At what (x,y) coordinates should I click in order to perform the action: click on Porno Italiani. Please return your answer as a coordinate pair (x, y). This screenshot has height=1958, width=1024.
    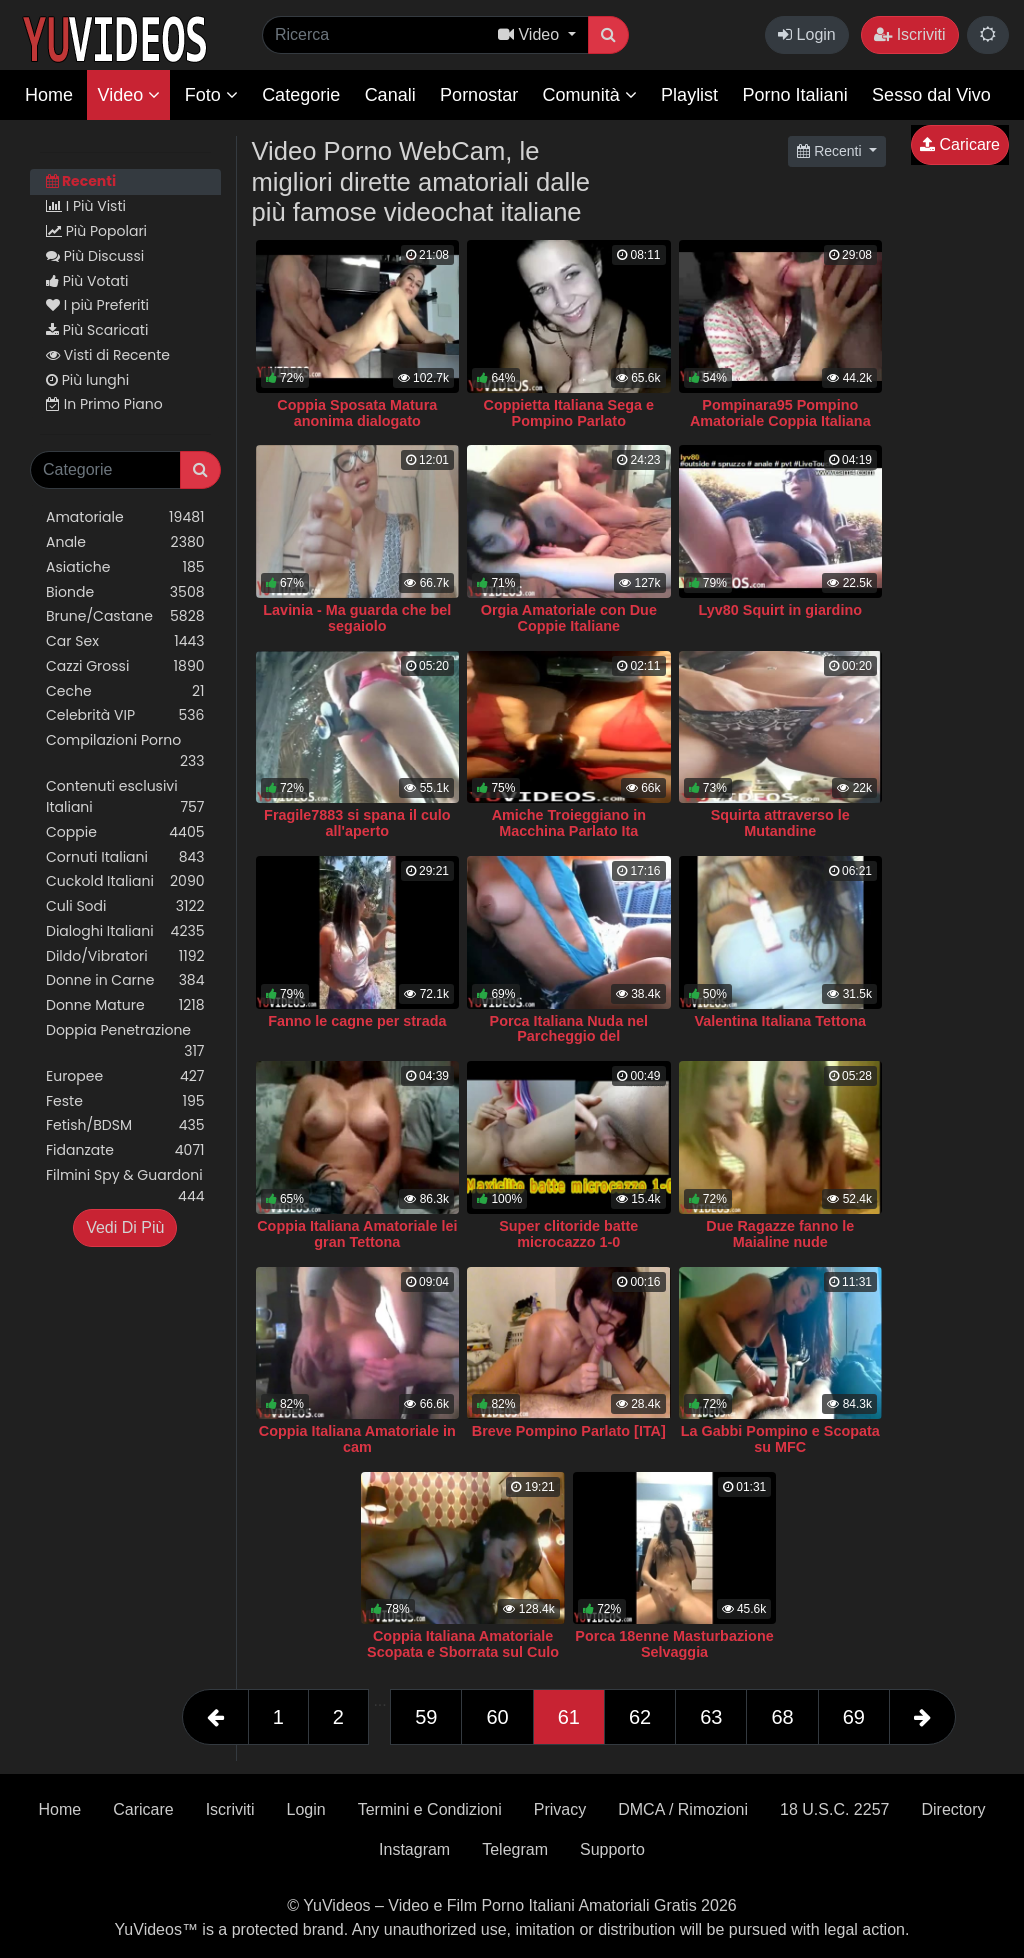
    Looking at the image, I should click on (795, 95).